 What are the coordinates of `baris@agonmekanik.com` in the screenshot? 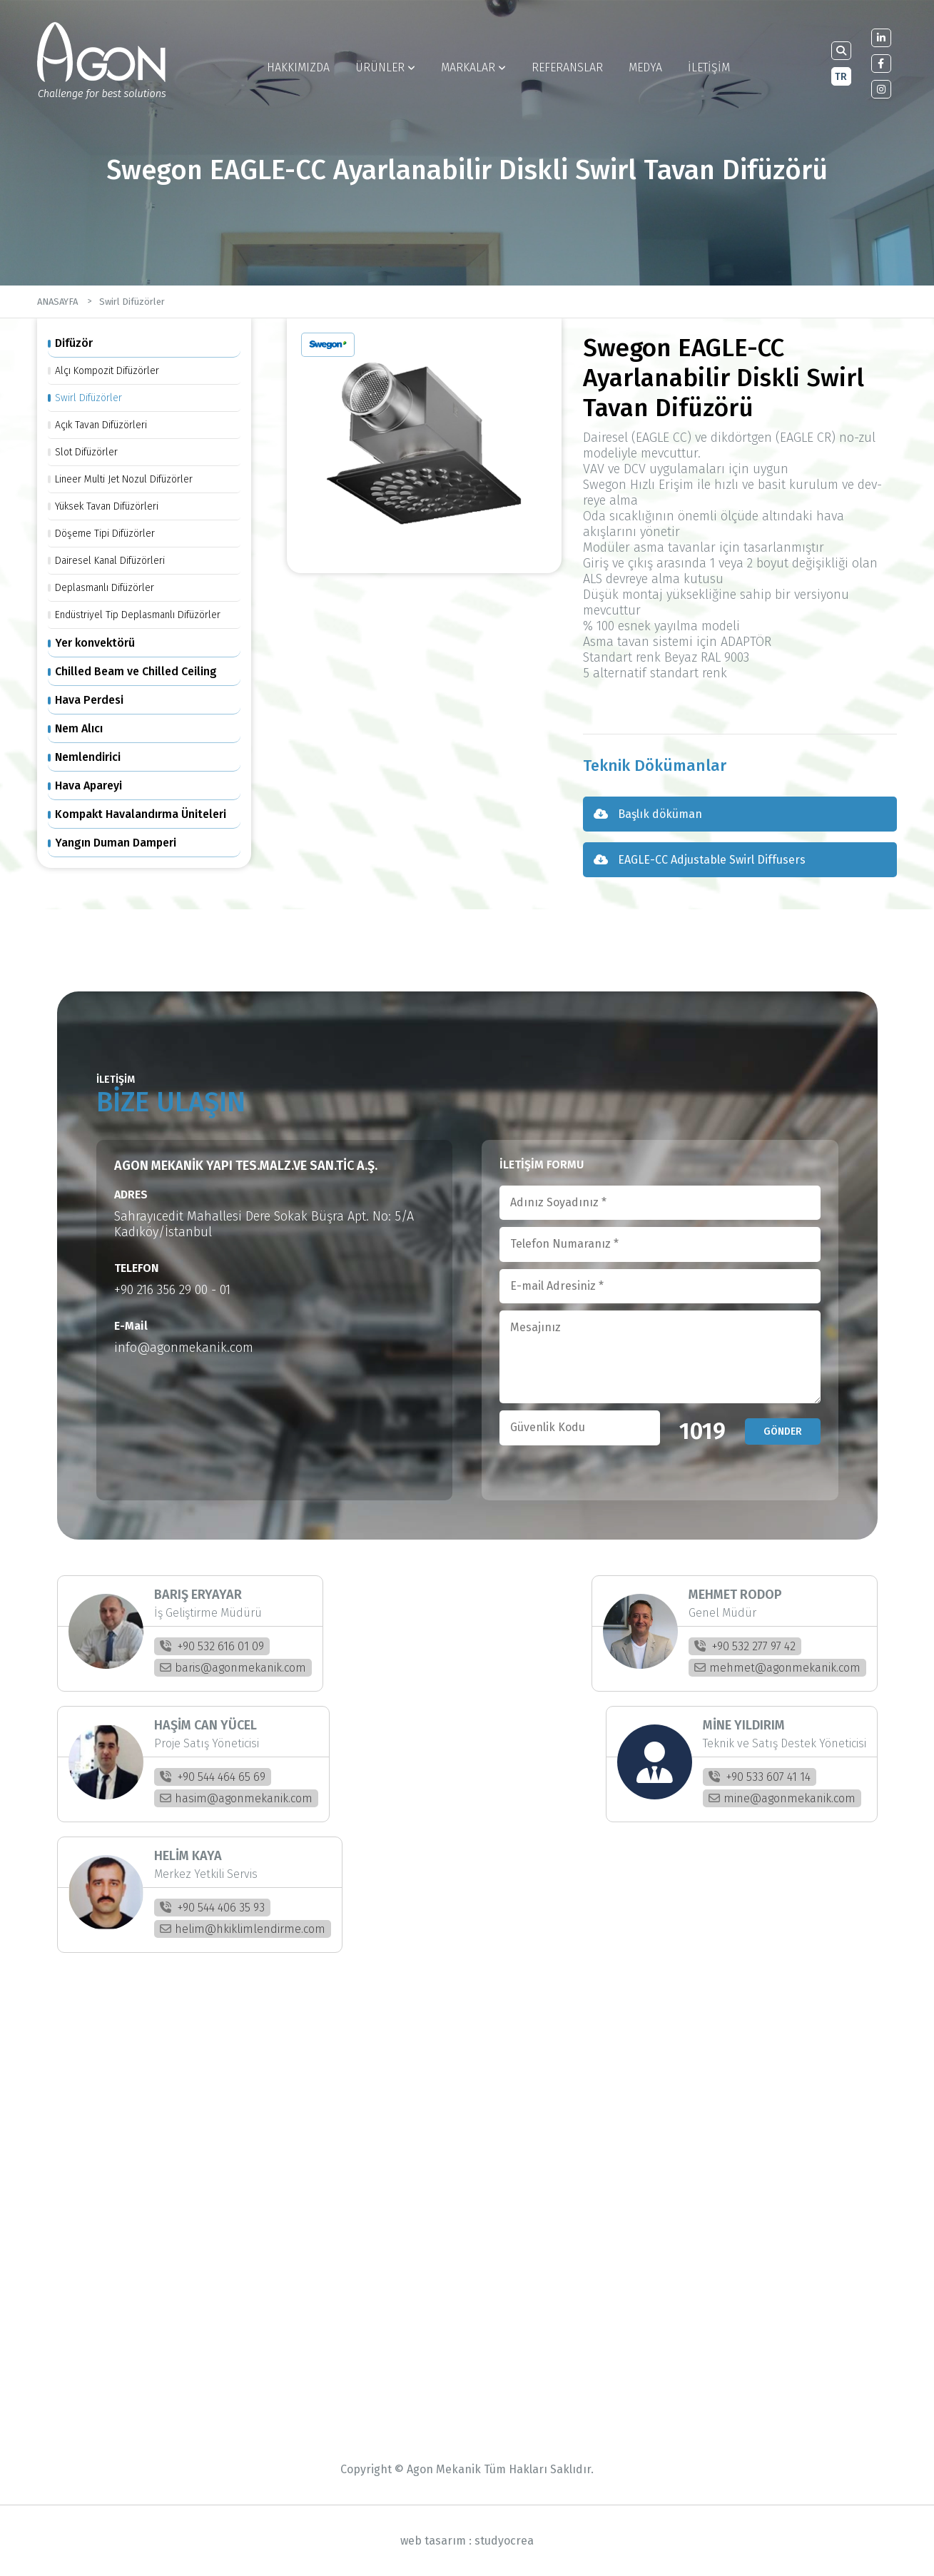 It's located at (233, 1668).